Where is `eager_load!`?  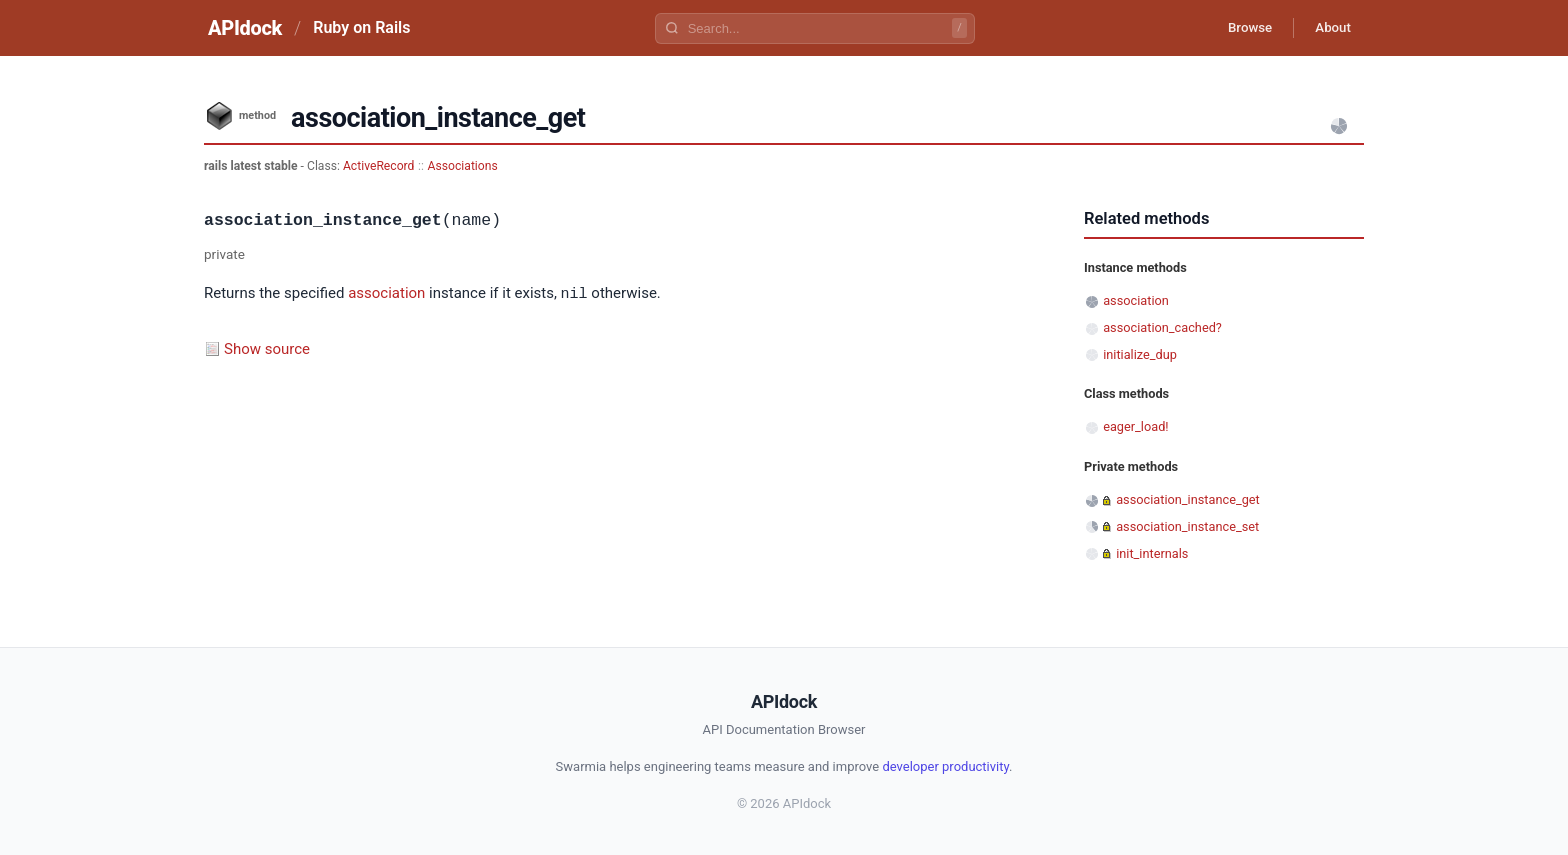
eager_load! is located at coordinates (1135, 426).